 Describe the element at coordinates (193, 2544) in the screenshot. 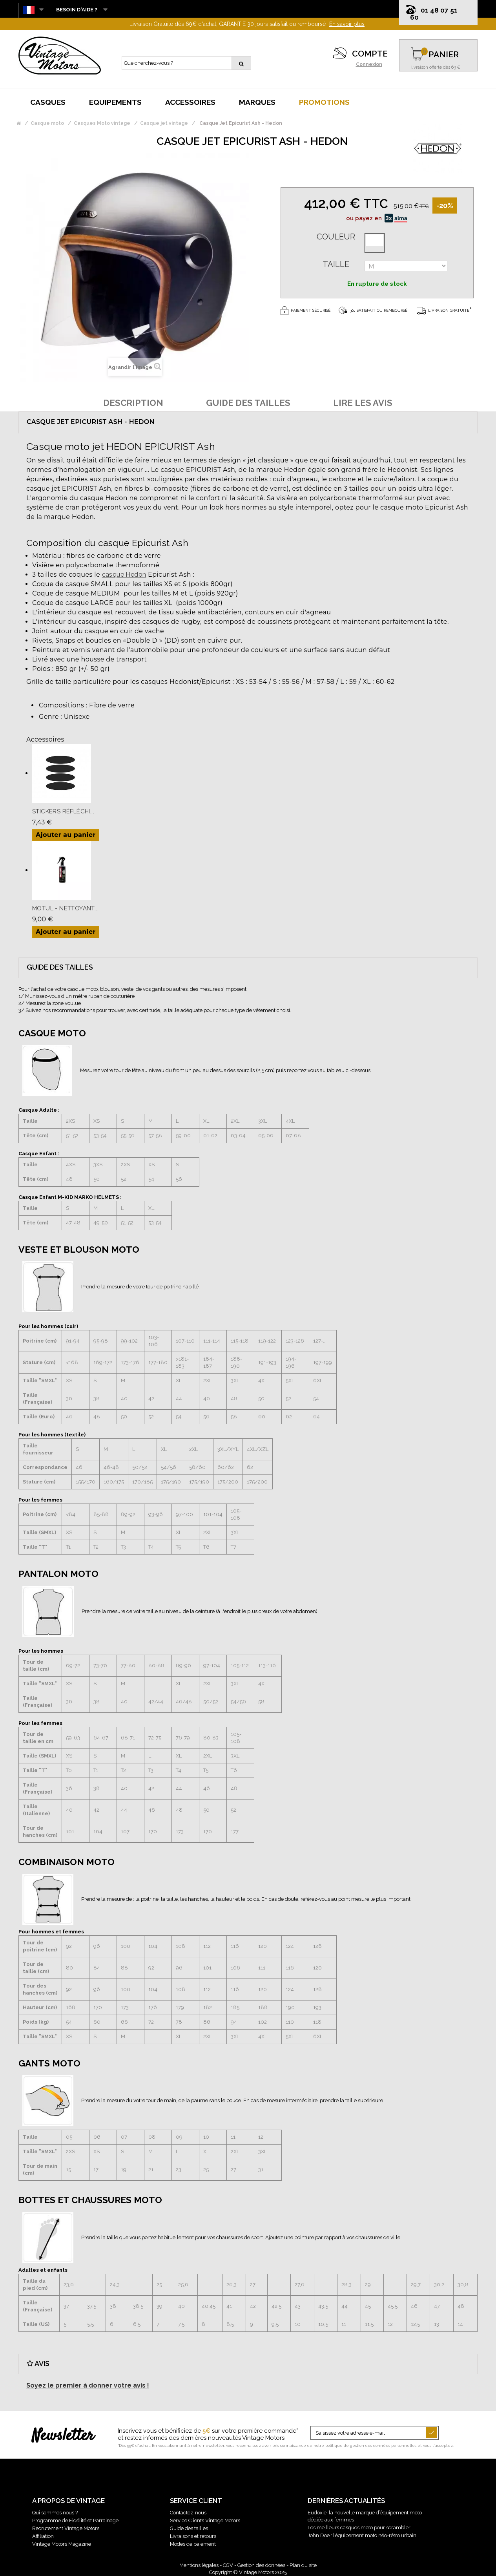

I see `Modes de paiement` at that location.